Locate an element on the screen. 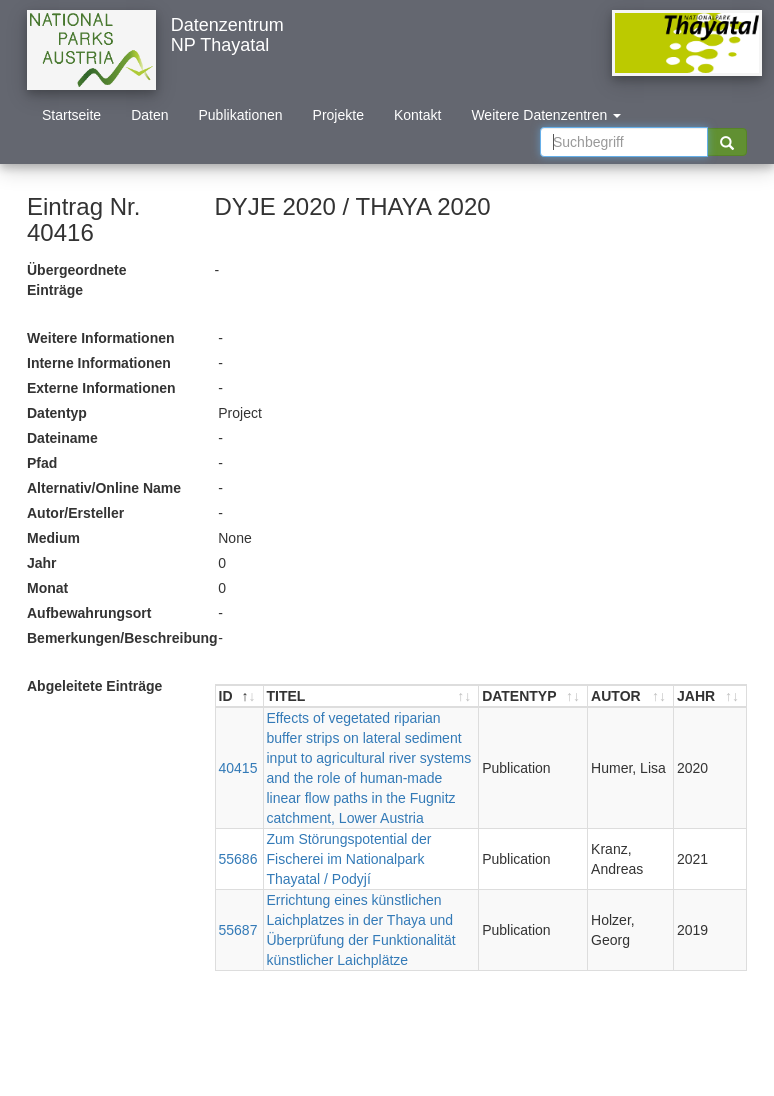 This screenshot has width=774, height=1096. 40415 is located at coordinates (238, 768).